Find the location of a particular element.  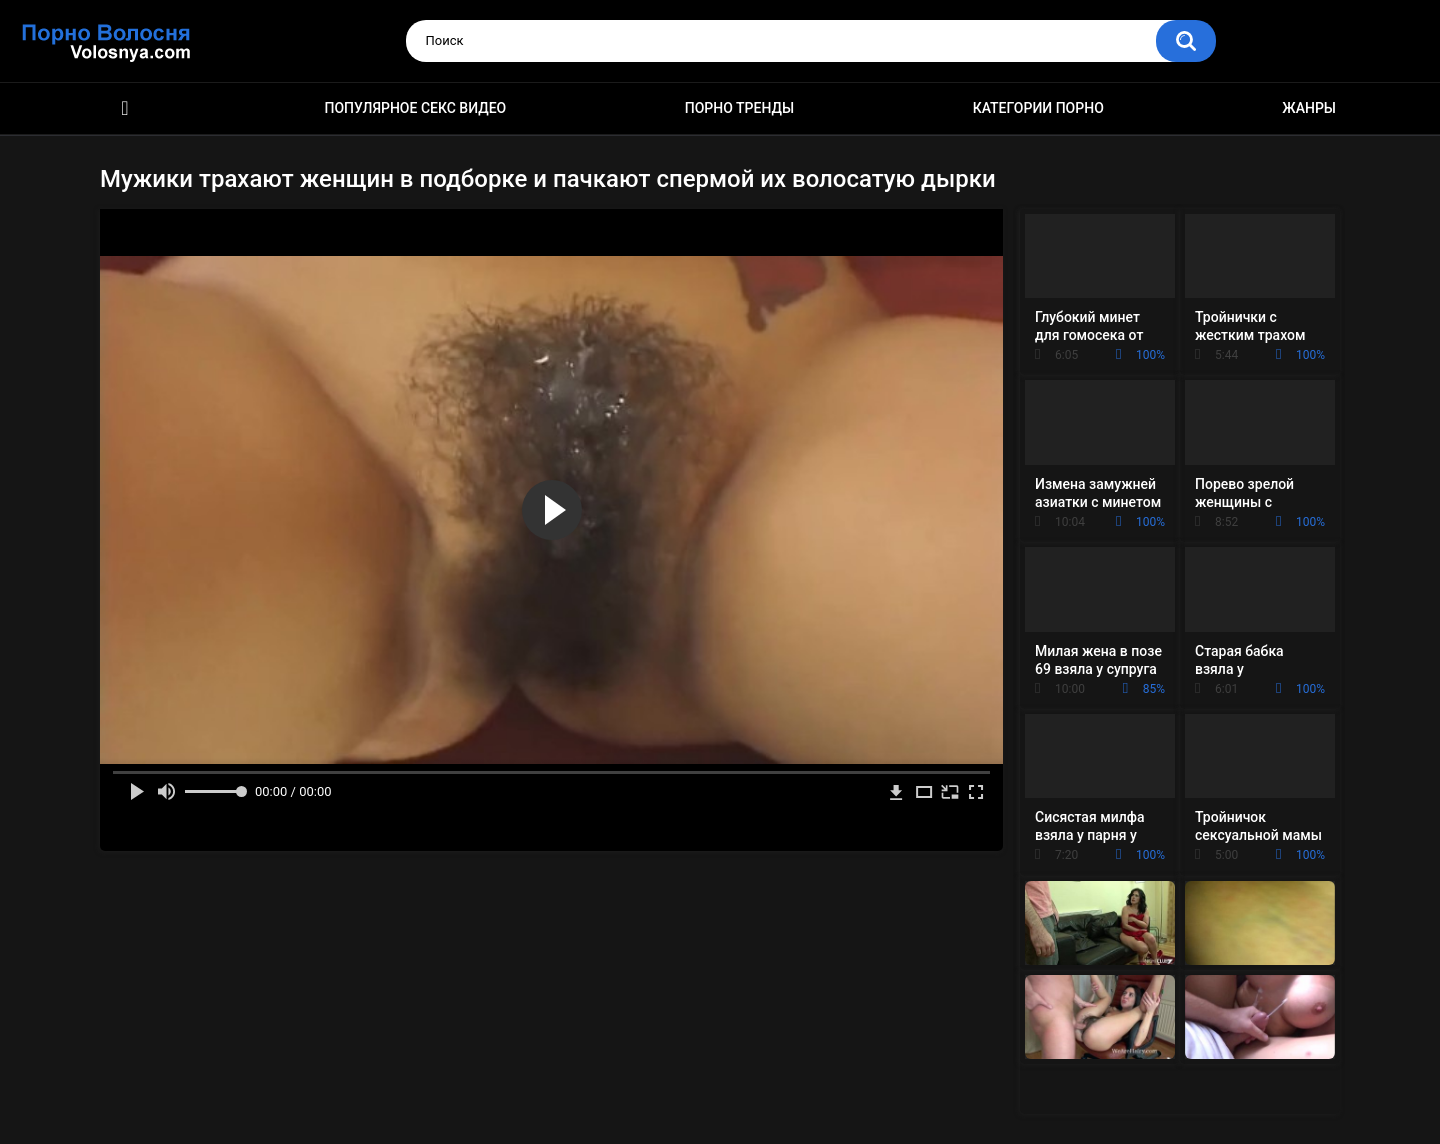

Категории порно is located at coordinates (1038, 108).